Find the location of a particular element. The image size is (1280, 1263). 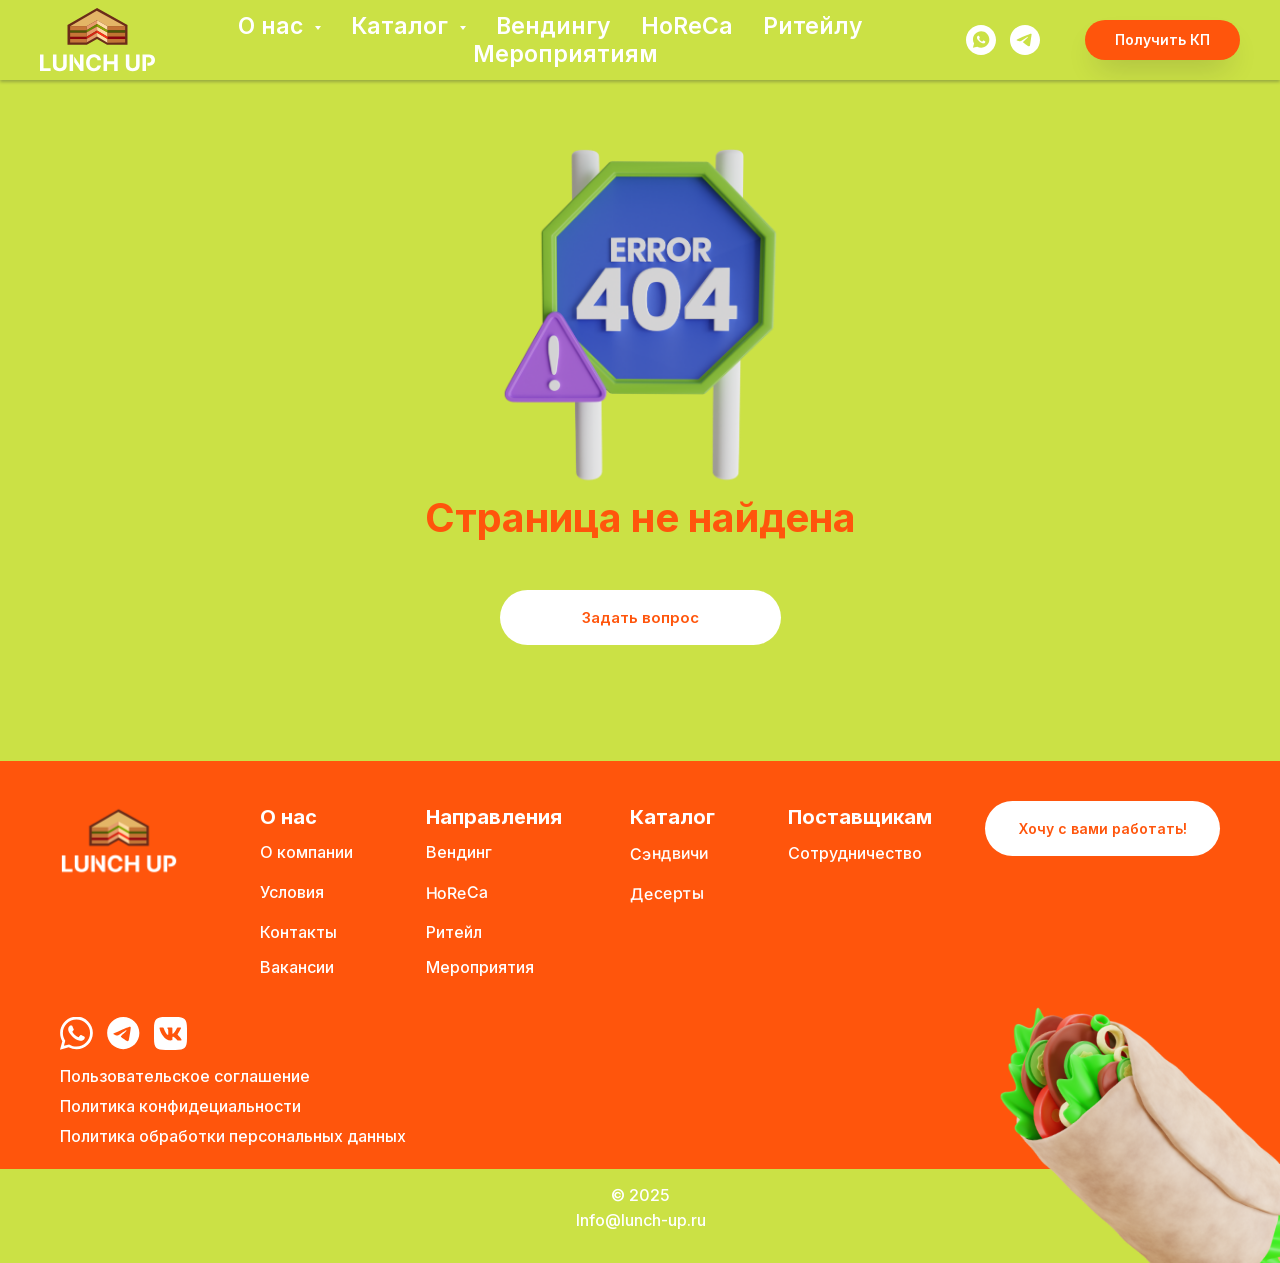

Политика обработки персональных данных is located at coordinates (233, 1136).